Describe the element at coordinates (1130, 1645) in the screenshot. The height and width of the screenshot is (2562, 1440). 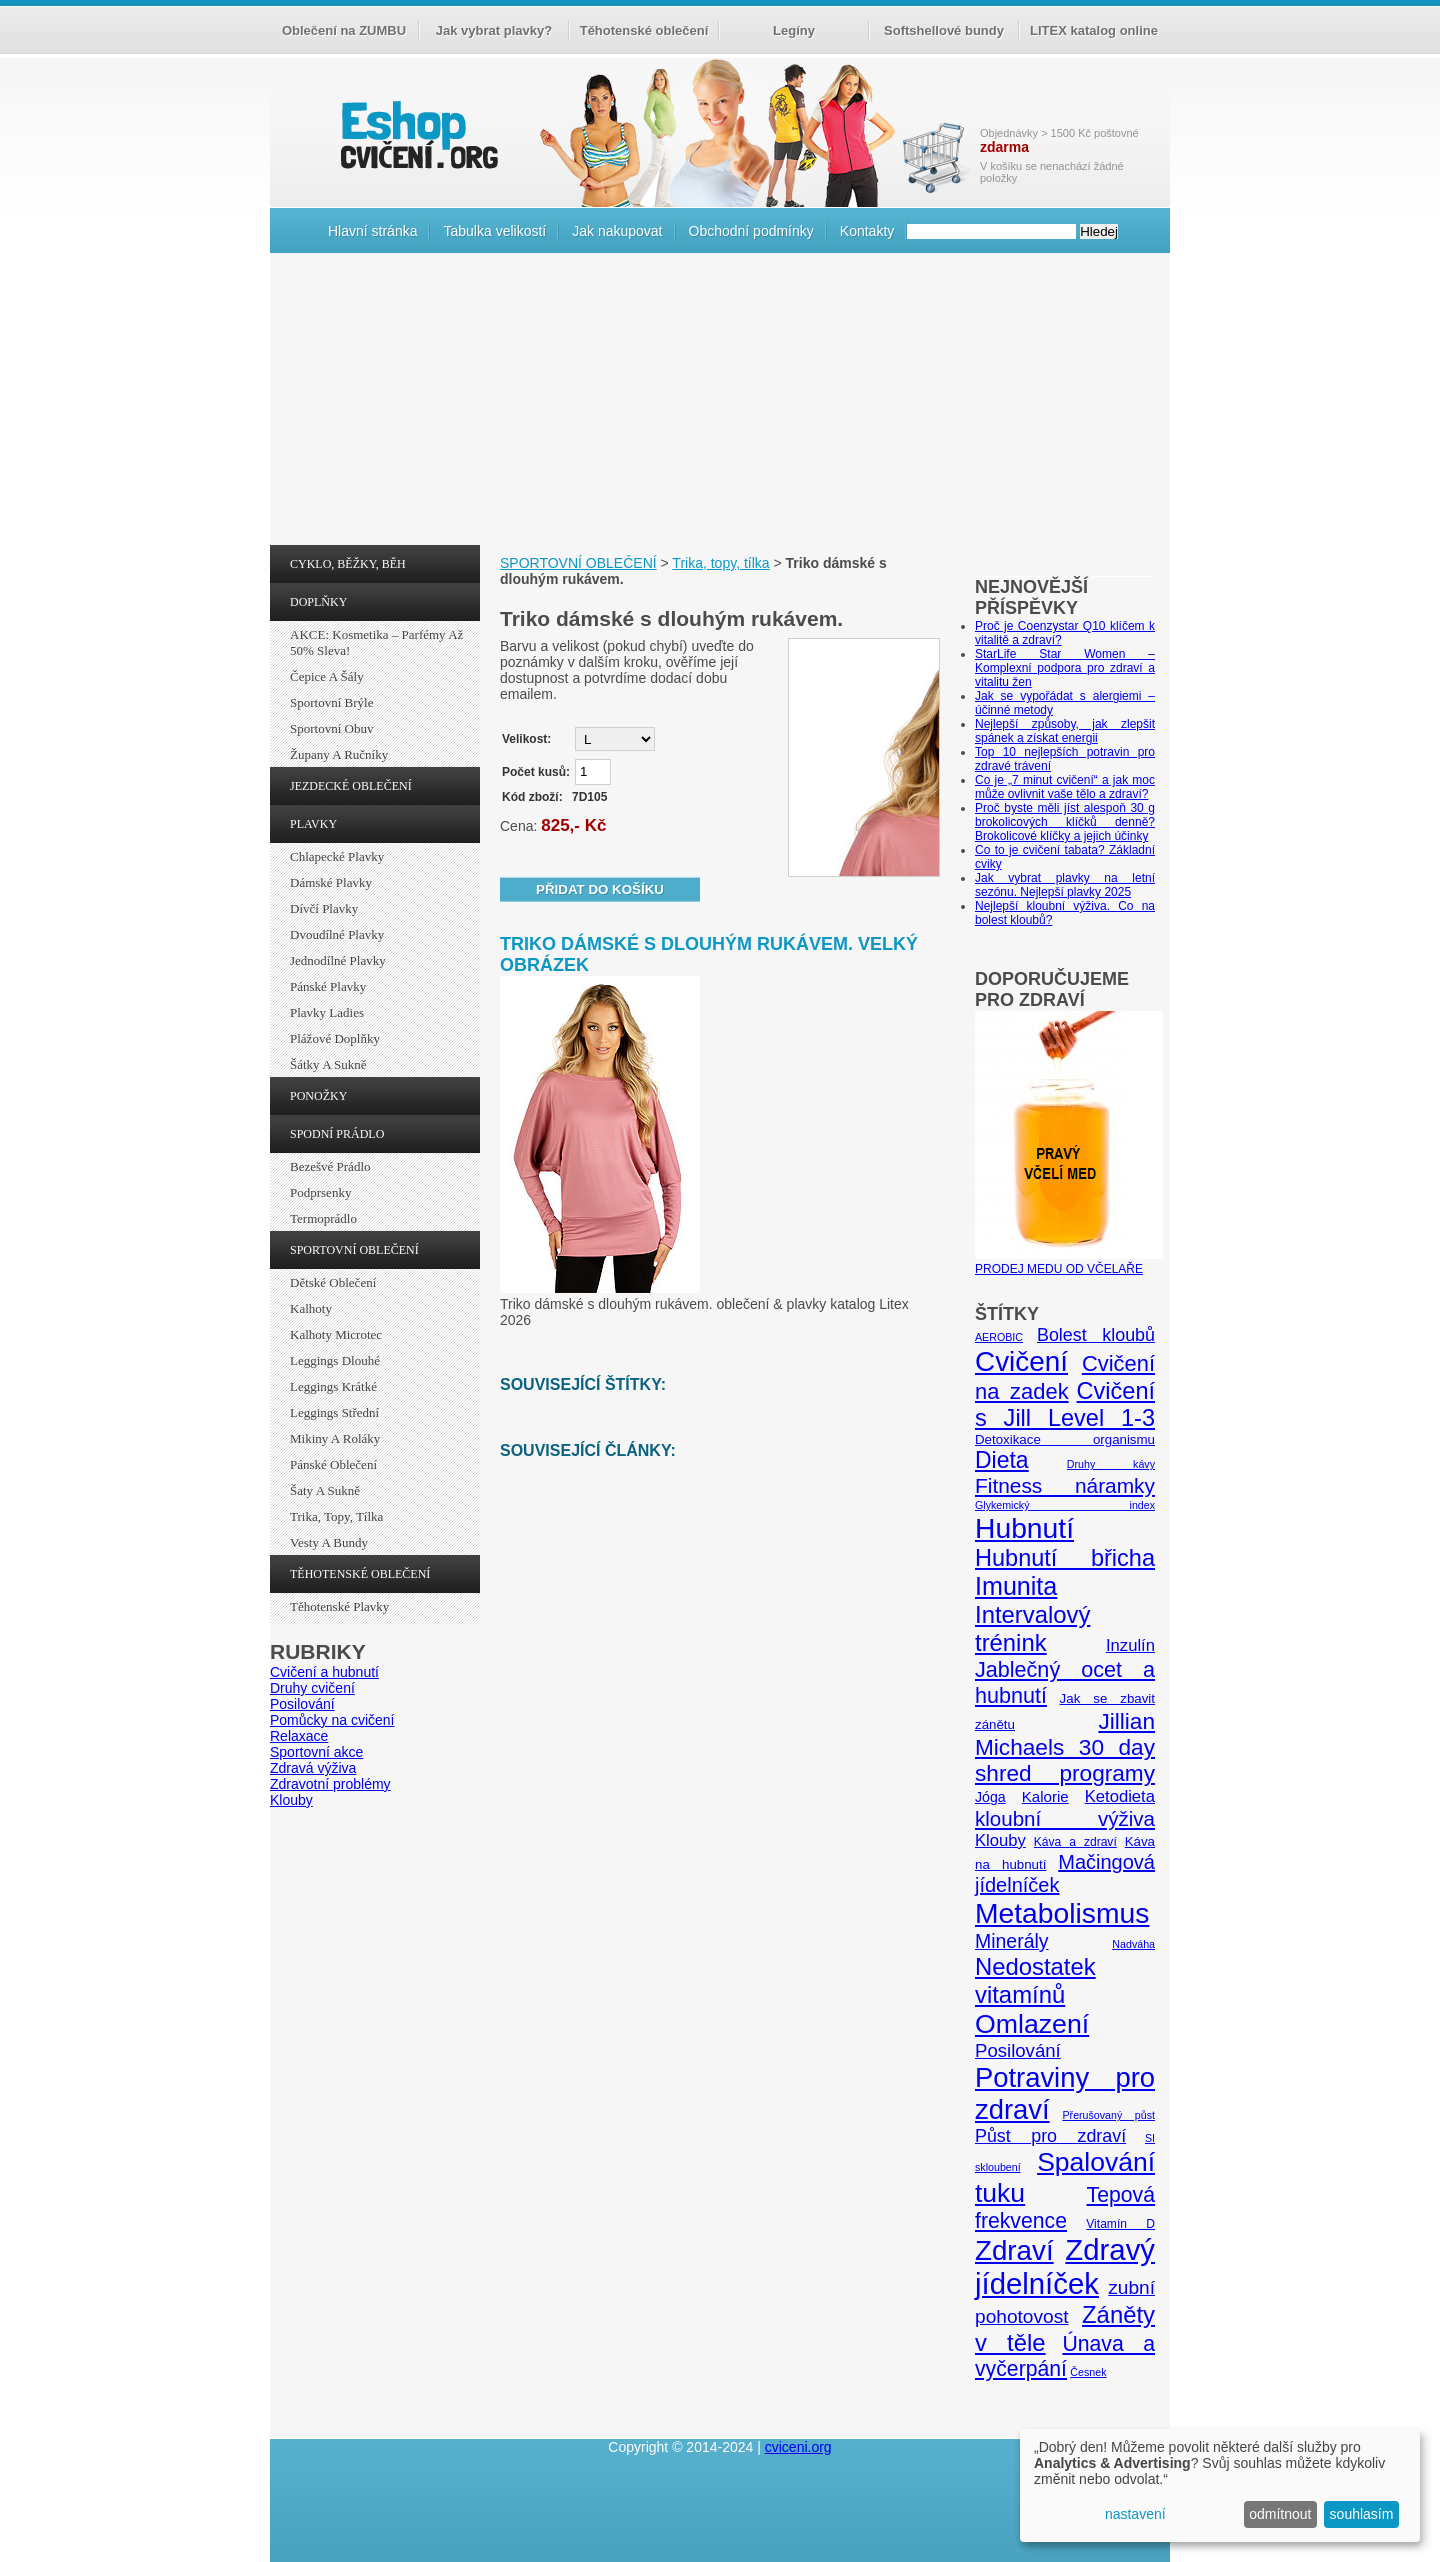
I see `Inzulín [Inzulín (10 položek)]` at that location.